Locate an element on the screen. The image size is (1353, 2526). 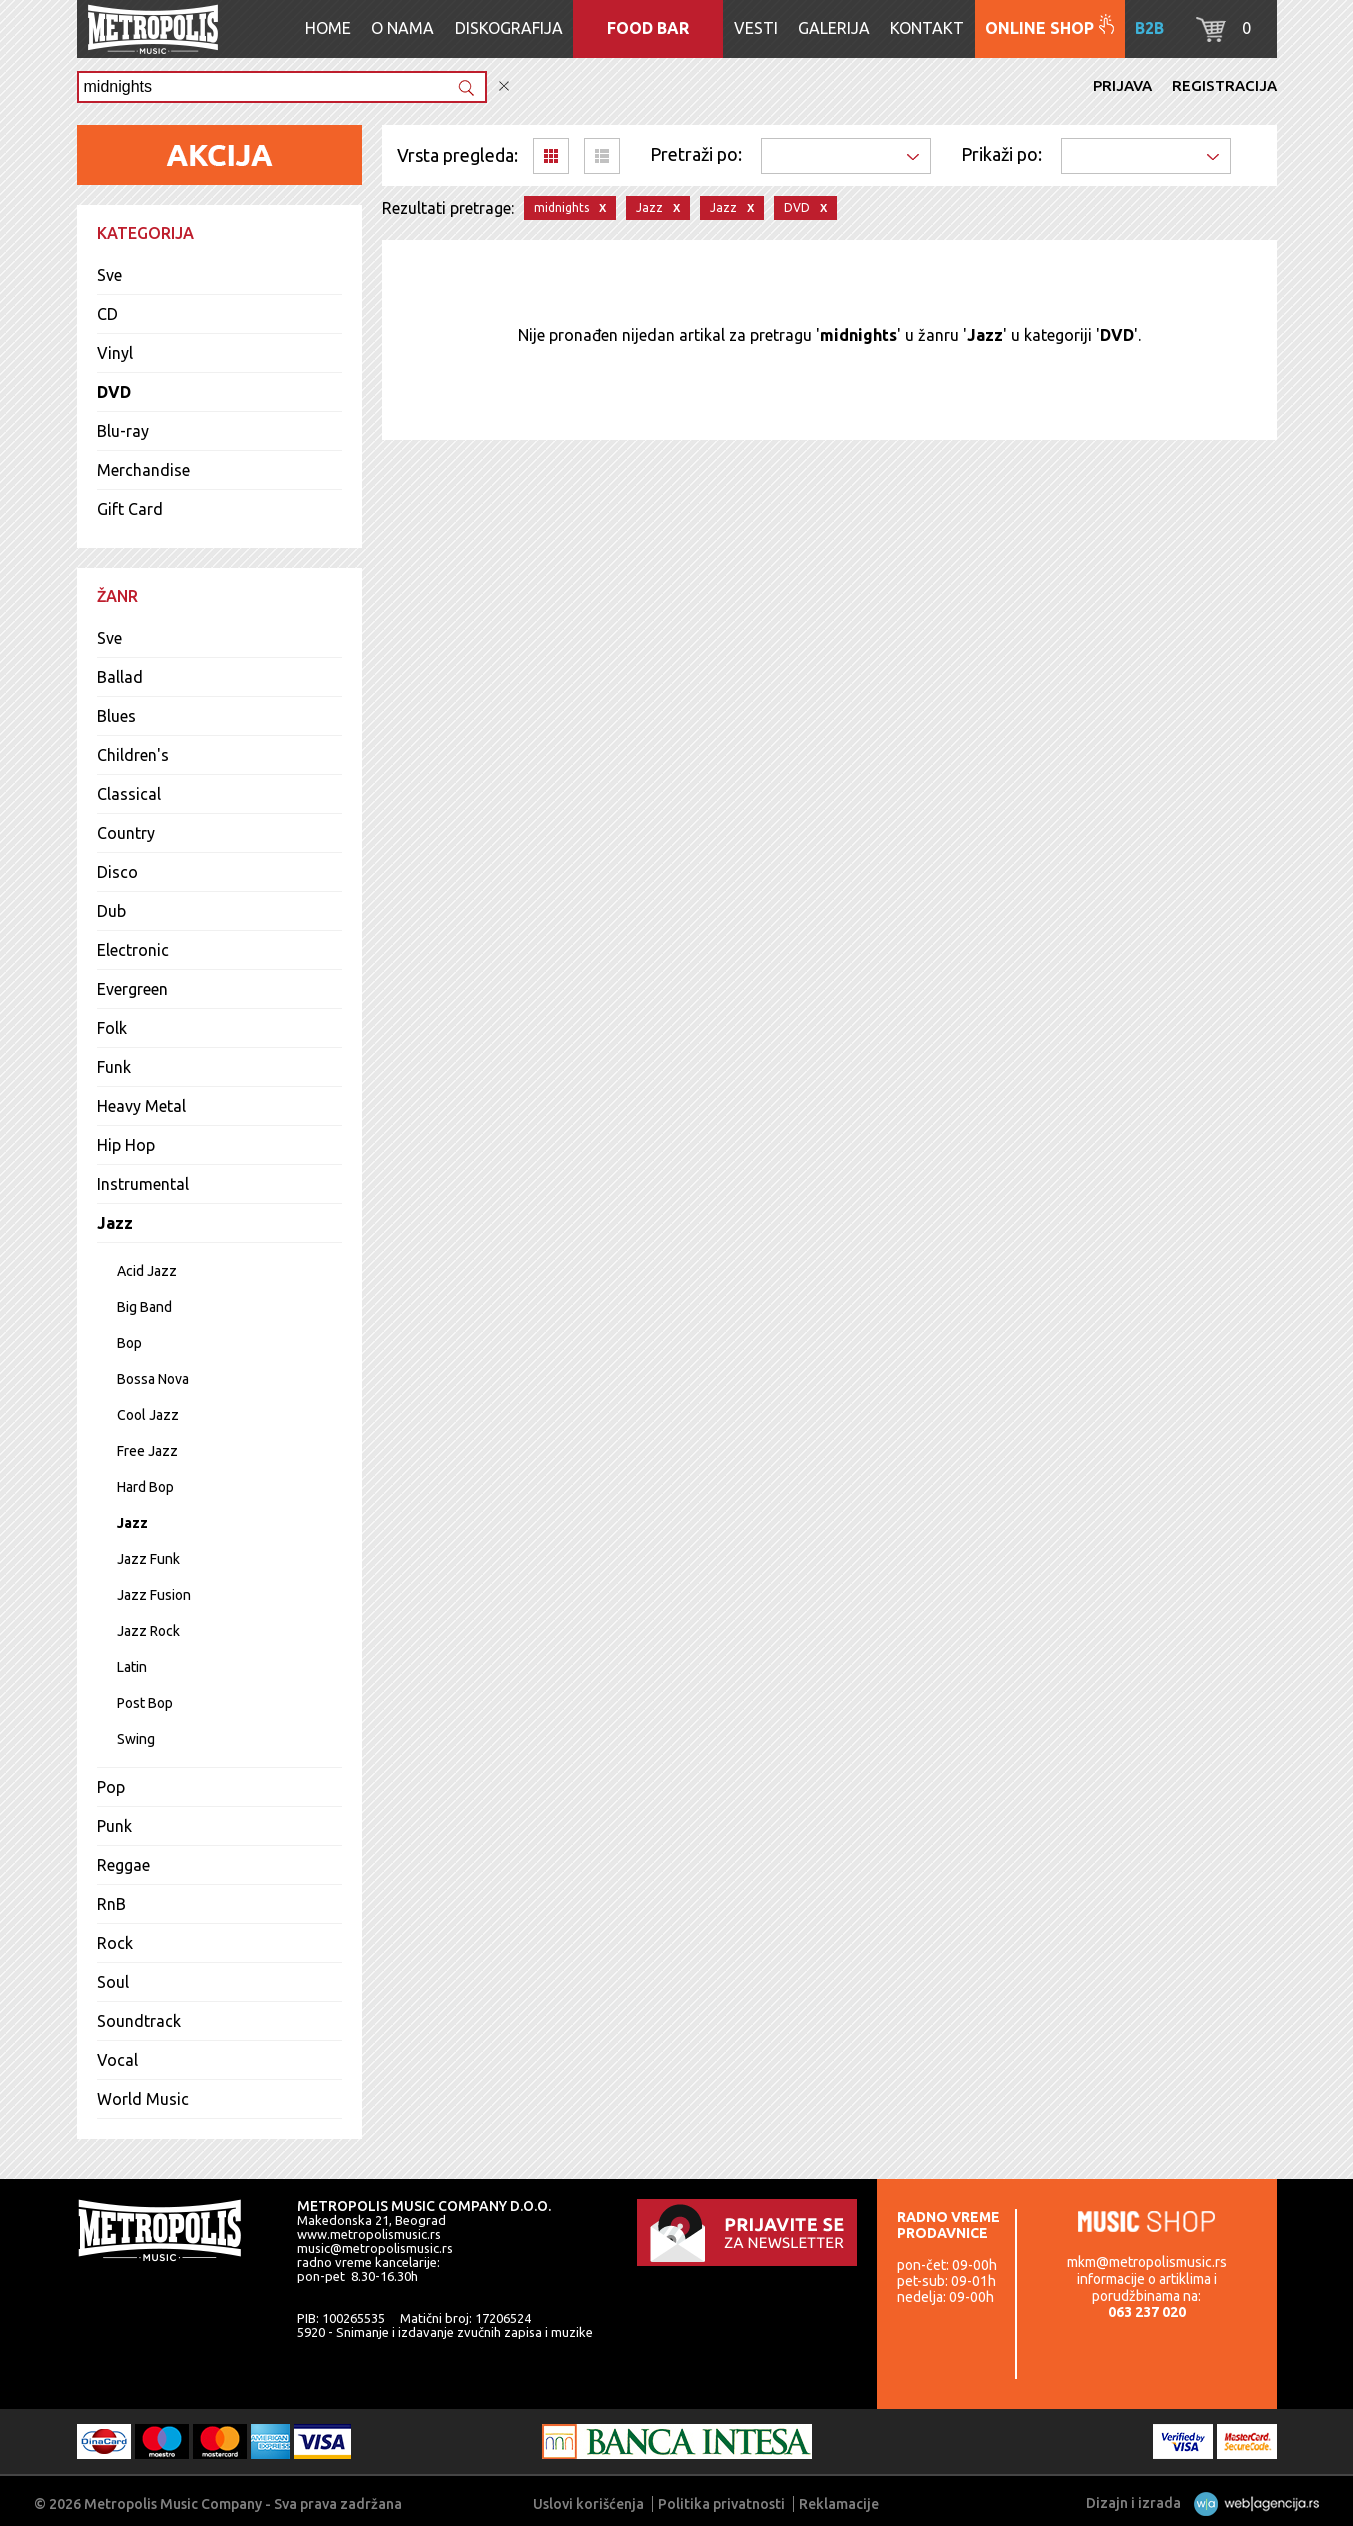
CD is located at coordinates (107, 314).